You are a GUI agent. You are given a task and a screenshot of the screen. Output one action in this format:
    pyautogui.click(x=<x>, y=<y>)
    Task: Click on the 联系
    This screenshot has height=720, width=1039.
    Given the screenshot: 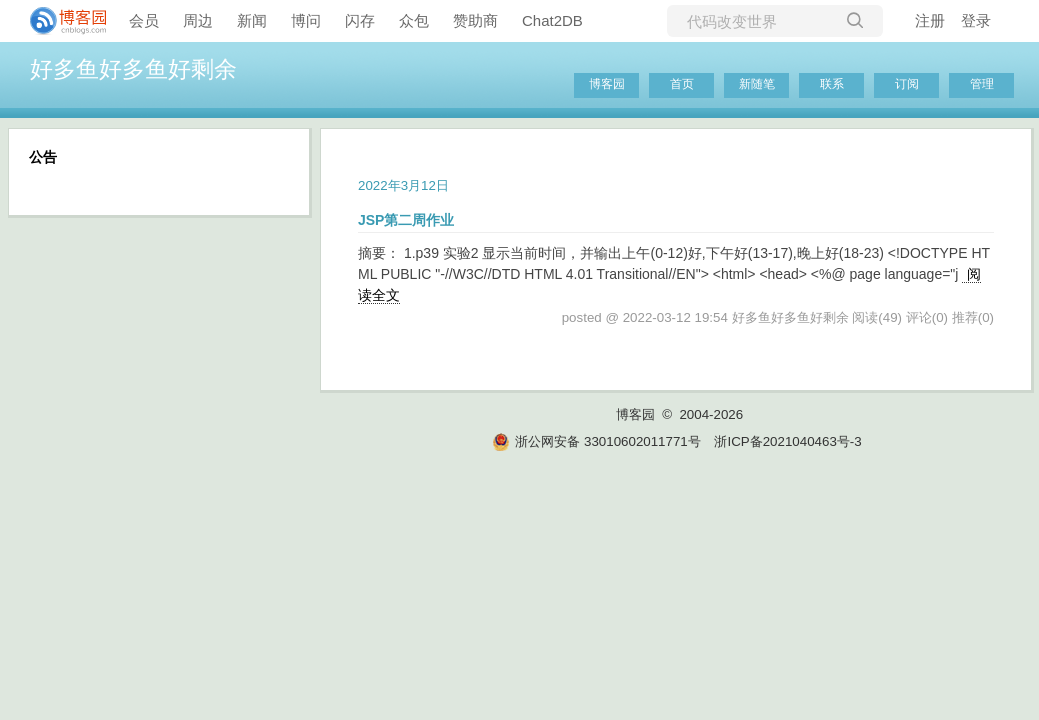 What is the action you would take?
    pyautogui.click(x=832, y=84)
    